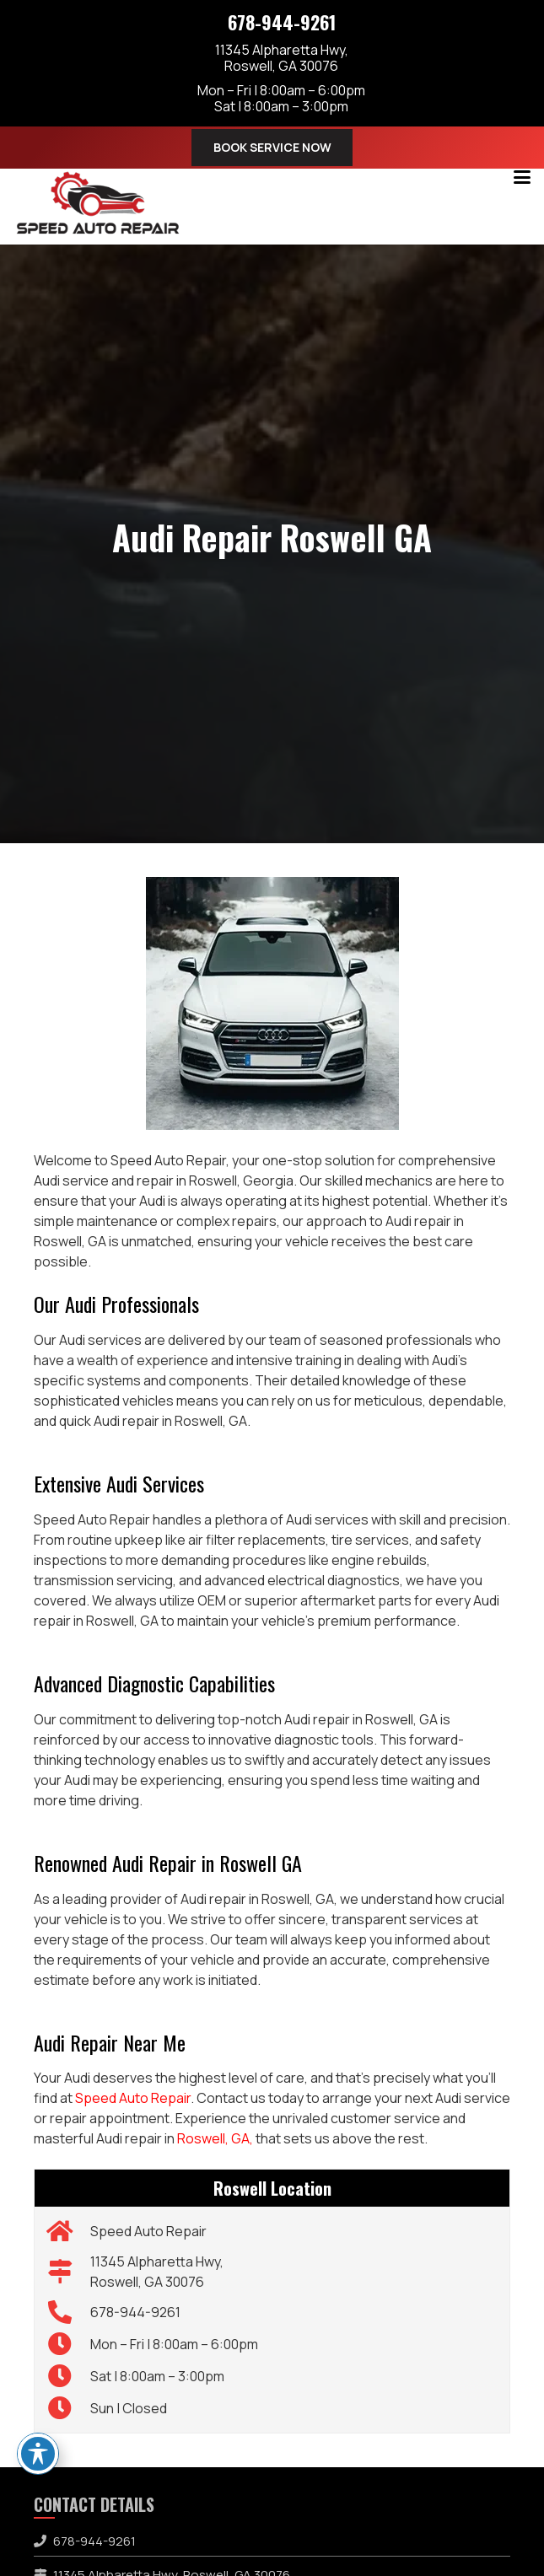  What do you see at coordinates (38, 2453) in the screenshot?
I see `[Toggle Accessibility Toolbar]` at bounding box center [38, 2453].